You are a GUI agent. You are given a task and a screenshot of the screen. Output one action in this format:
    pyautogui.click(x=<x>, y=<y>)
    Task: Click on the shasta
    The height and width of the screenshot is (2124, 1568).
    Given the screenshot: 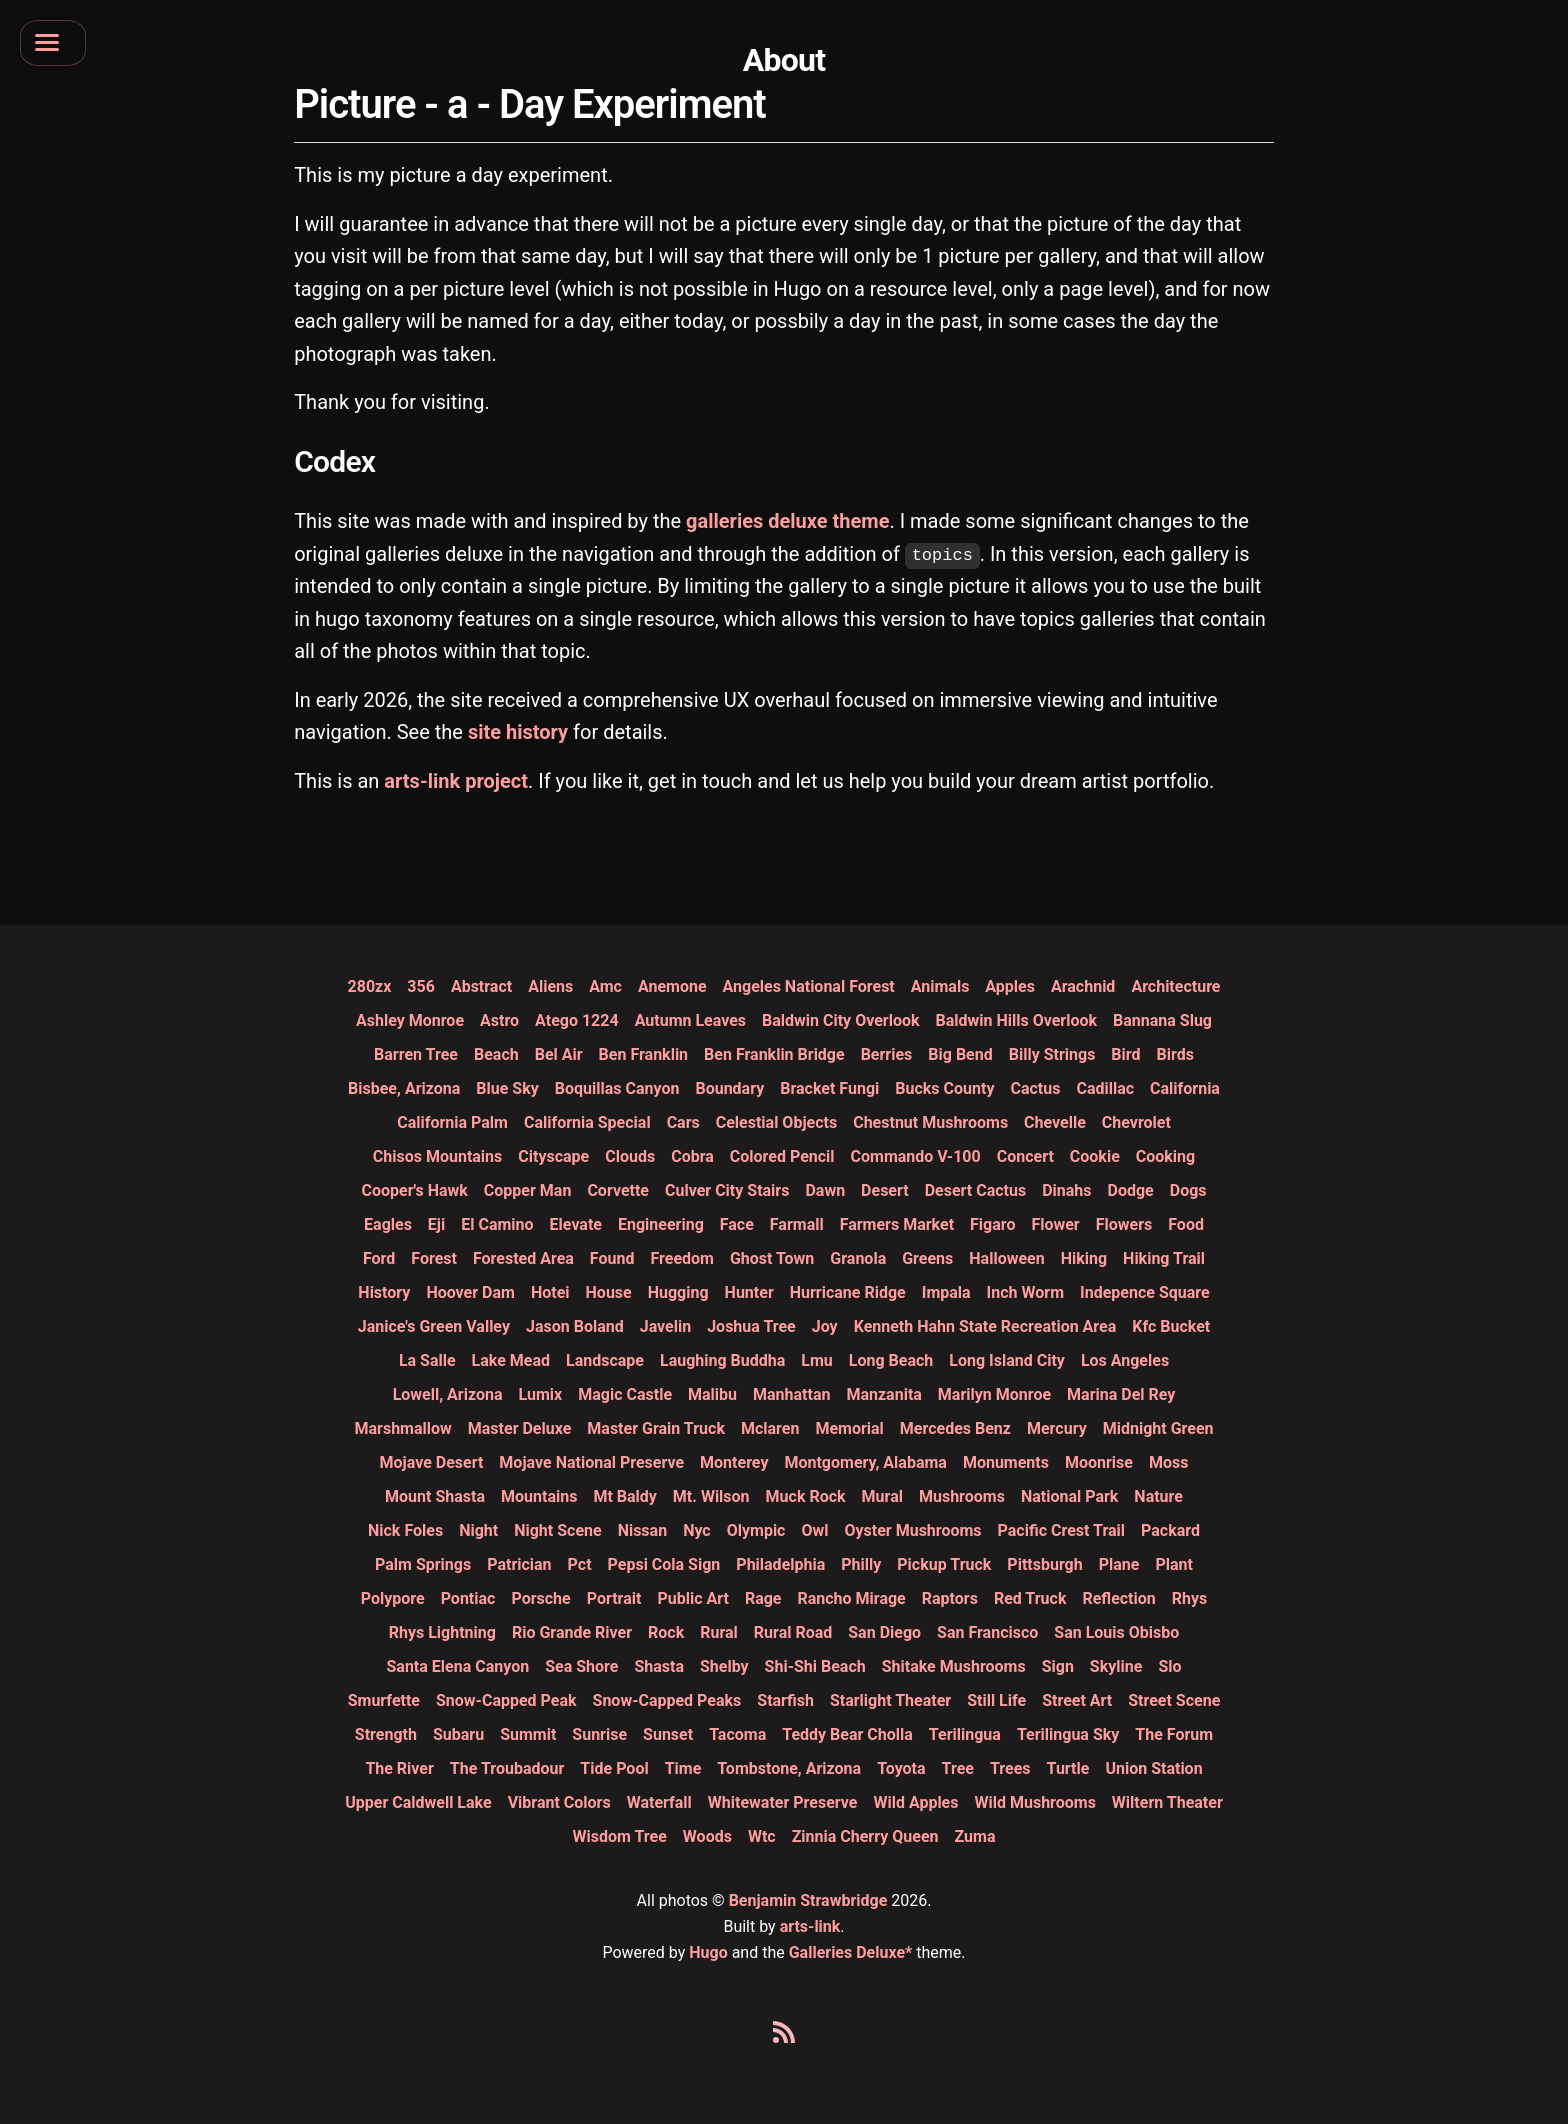 What is the action you would take?
    pyautogui.click(x=659, y=1666)
    